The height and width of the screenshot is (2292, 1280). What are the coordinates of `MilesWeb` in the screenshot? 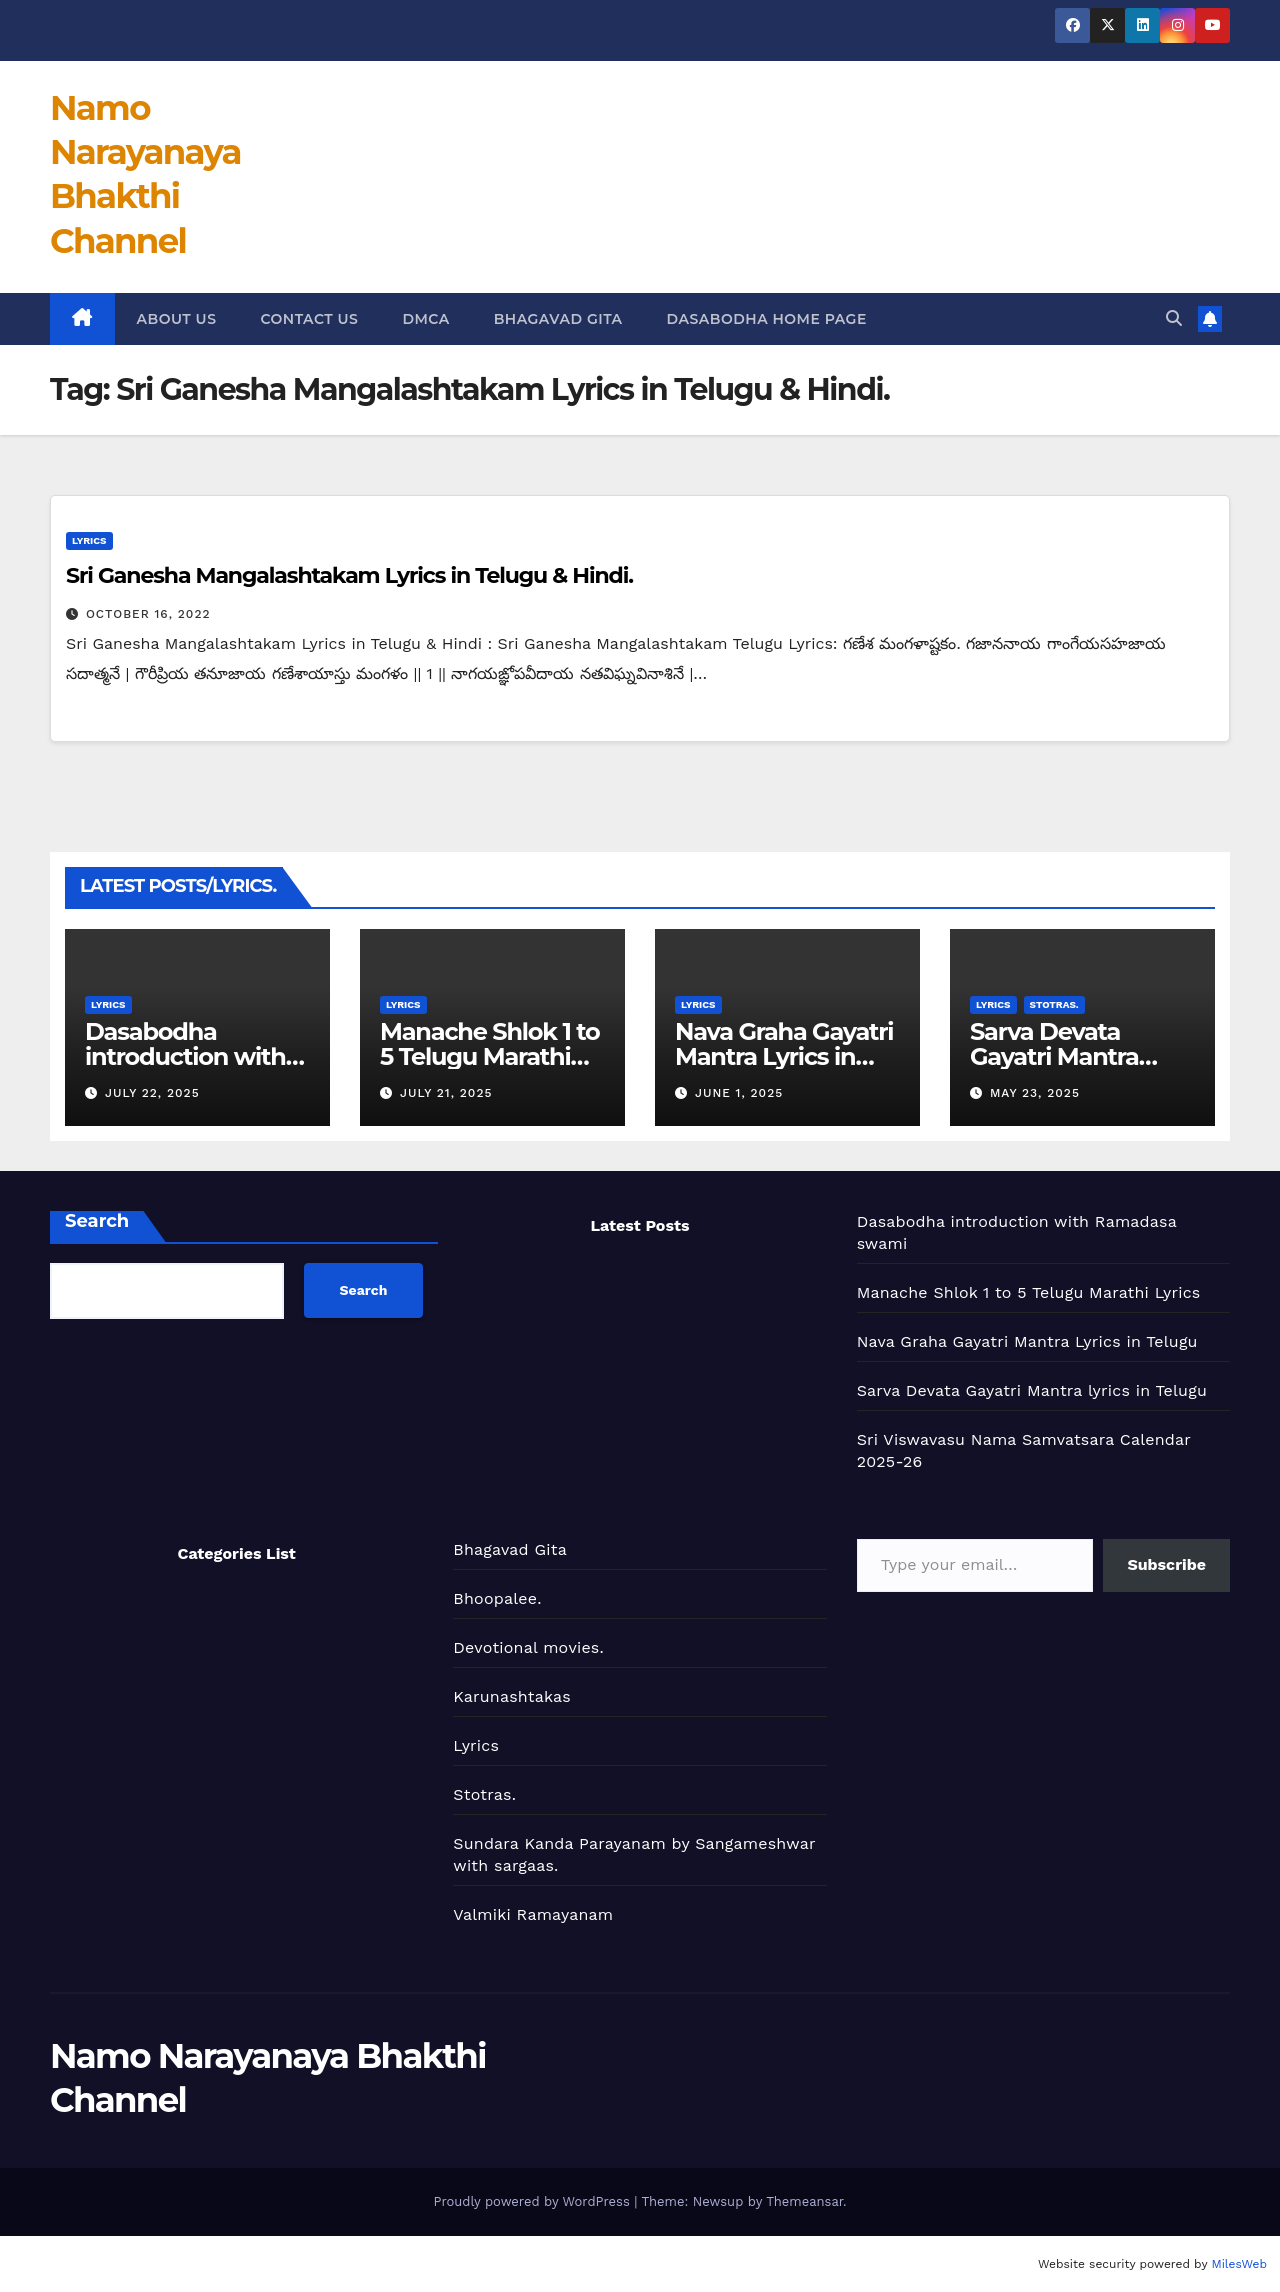 It's located at (1239, 2264).